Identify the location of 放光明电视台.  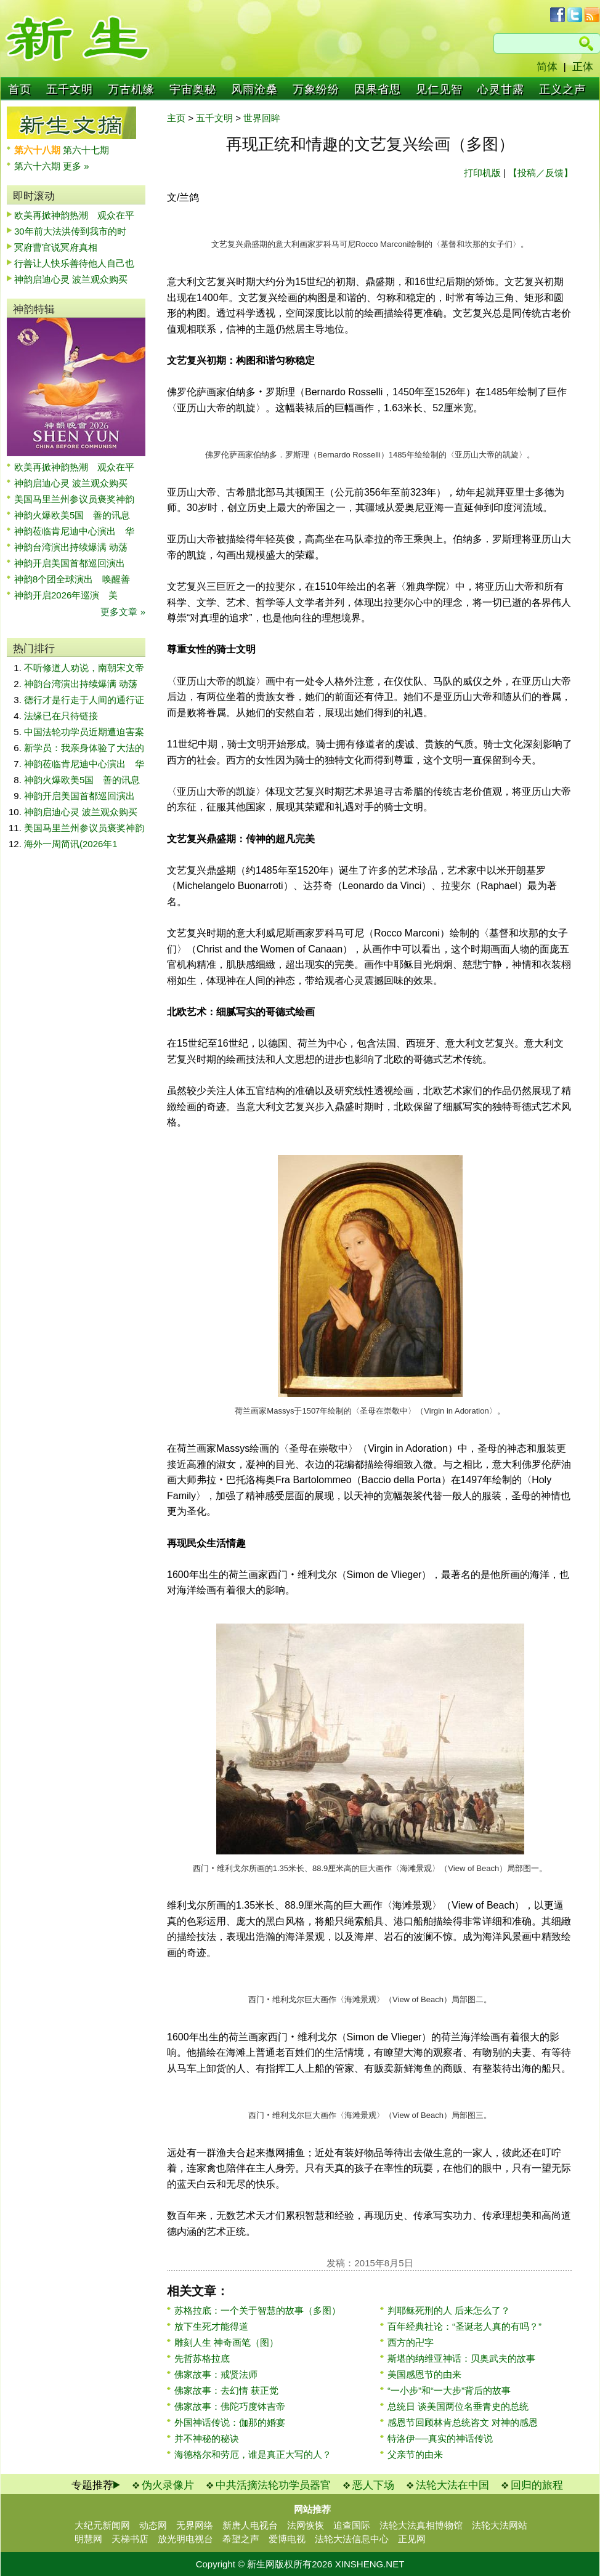
(185, 2539).